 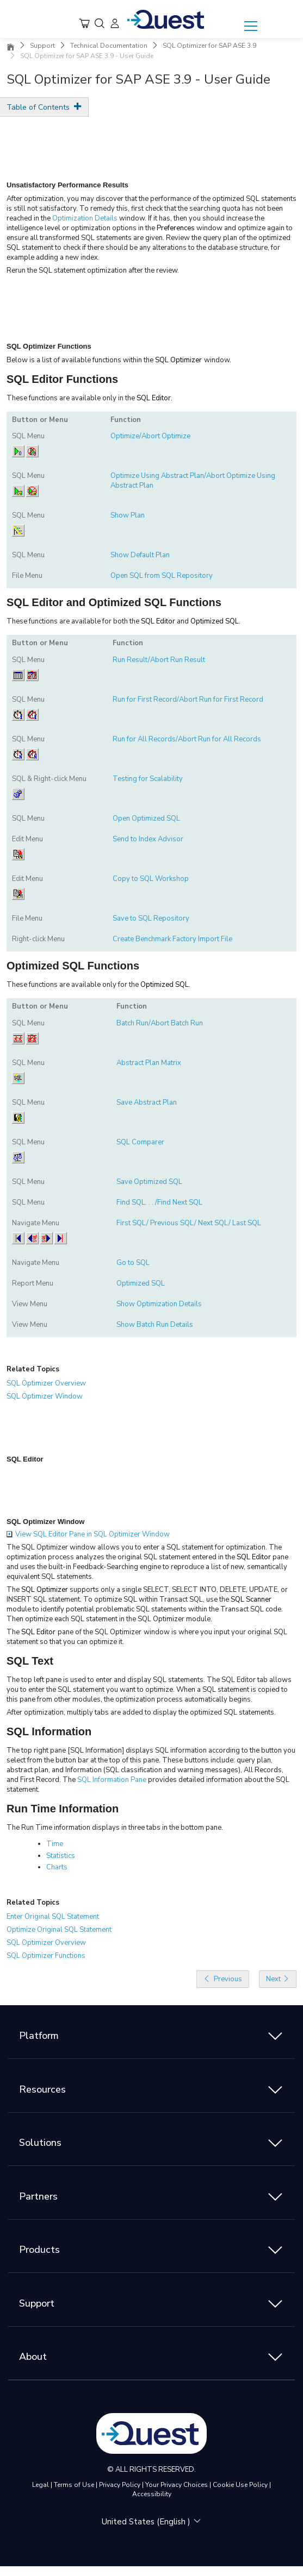 I want to click on SQL Optimizer Overview, so click(x=46, y=1383).